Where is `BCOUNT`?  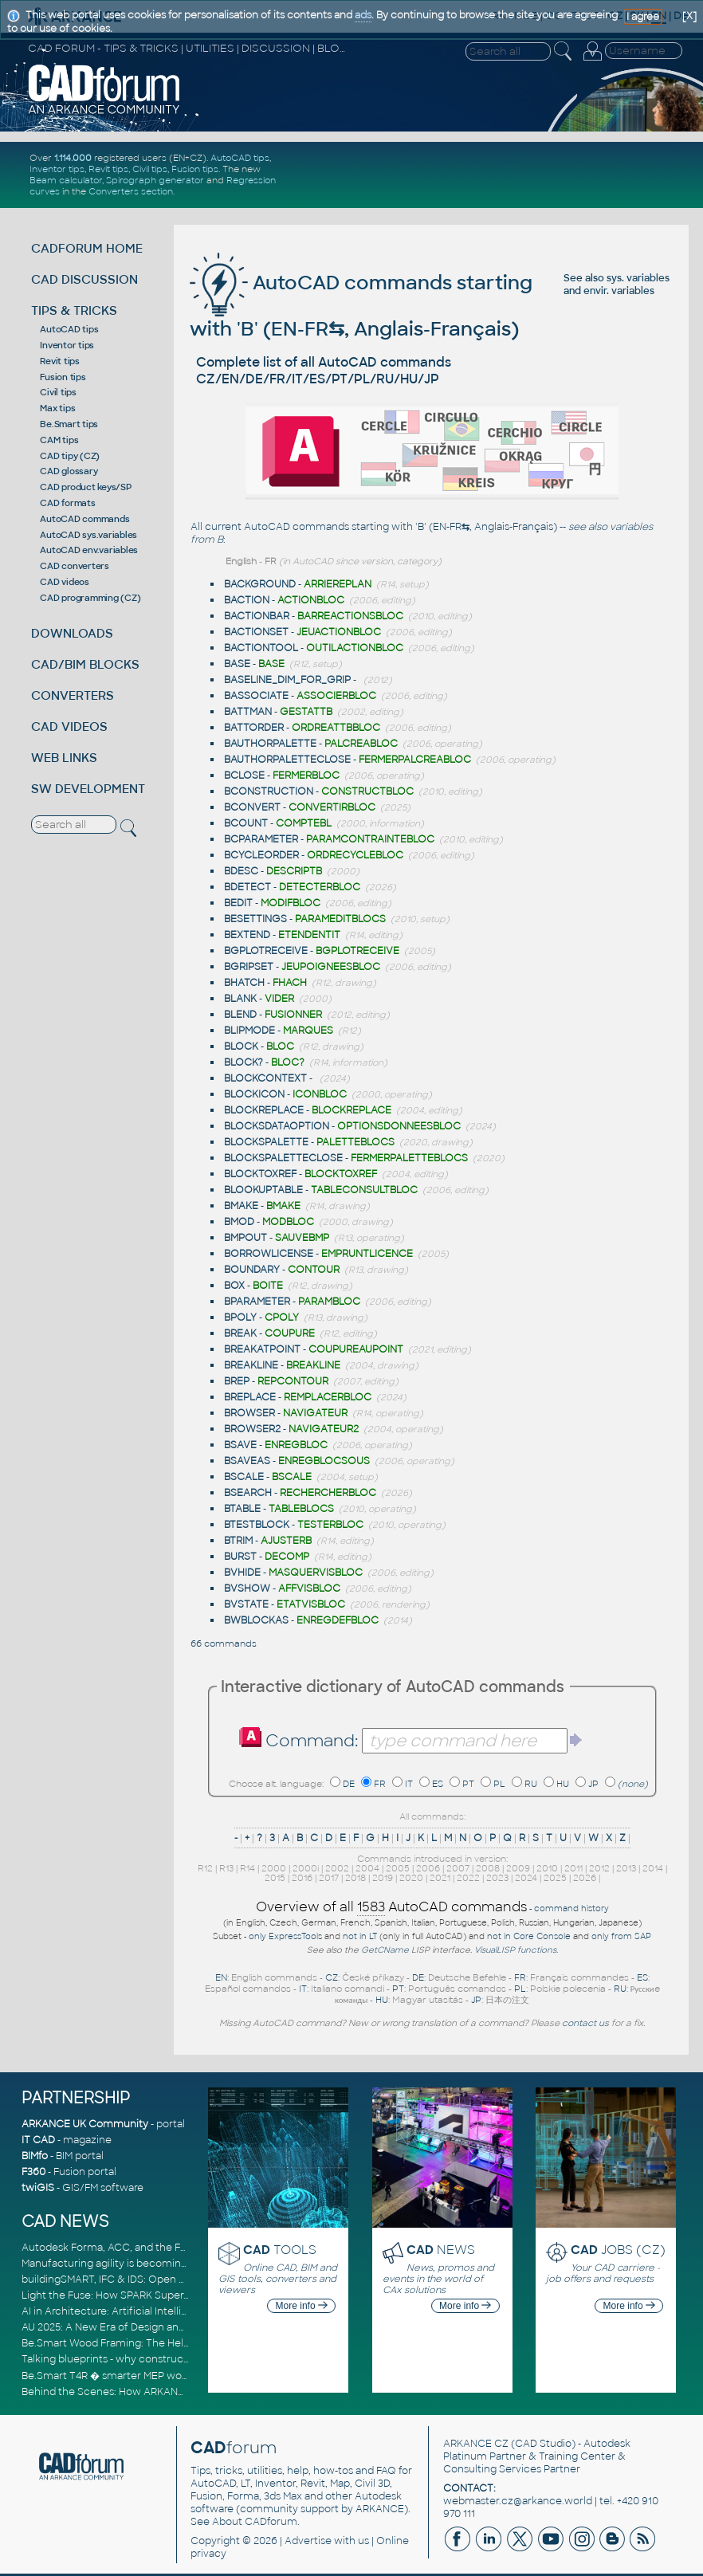
BCOUNT is located at coordinates (246, 823).